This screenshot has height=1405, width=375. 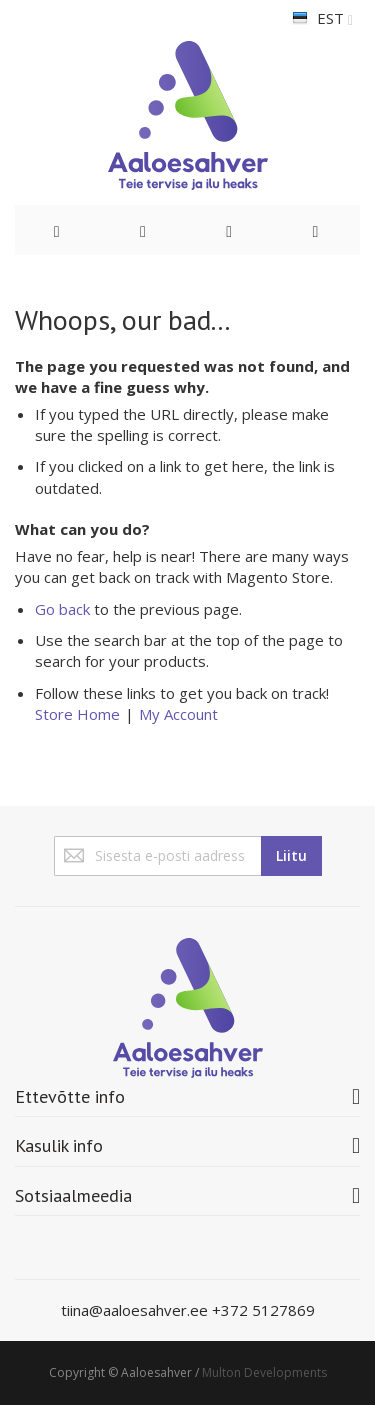 I want to click on tiina@aaloesahver.ee, so click(x=136, y=1310).